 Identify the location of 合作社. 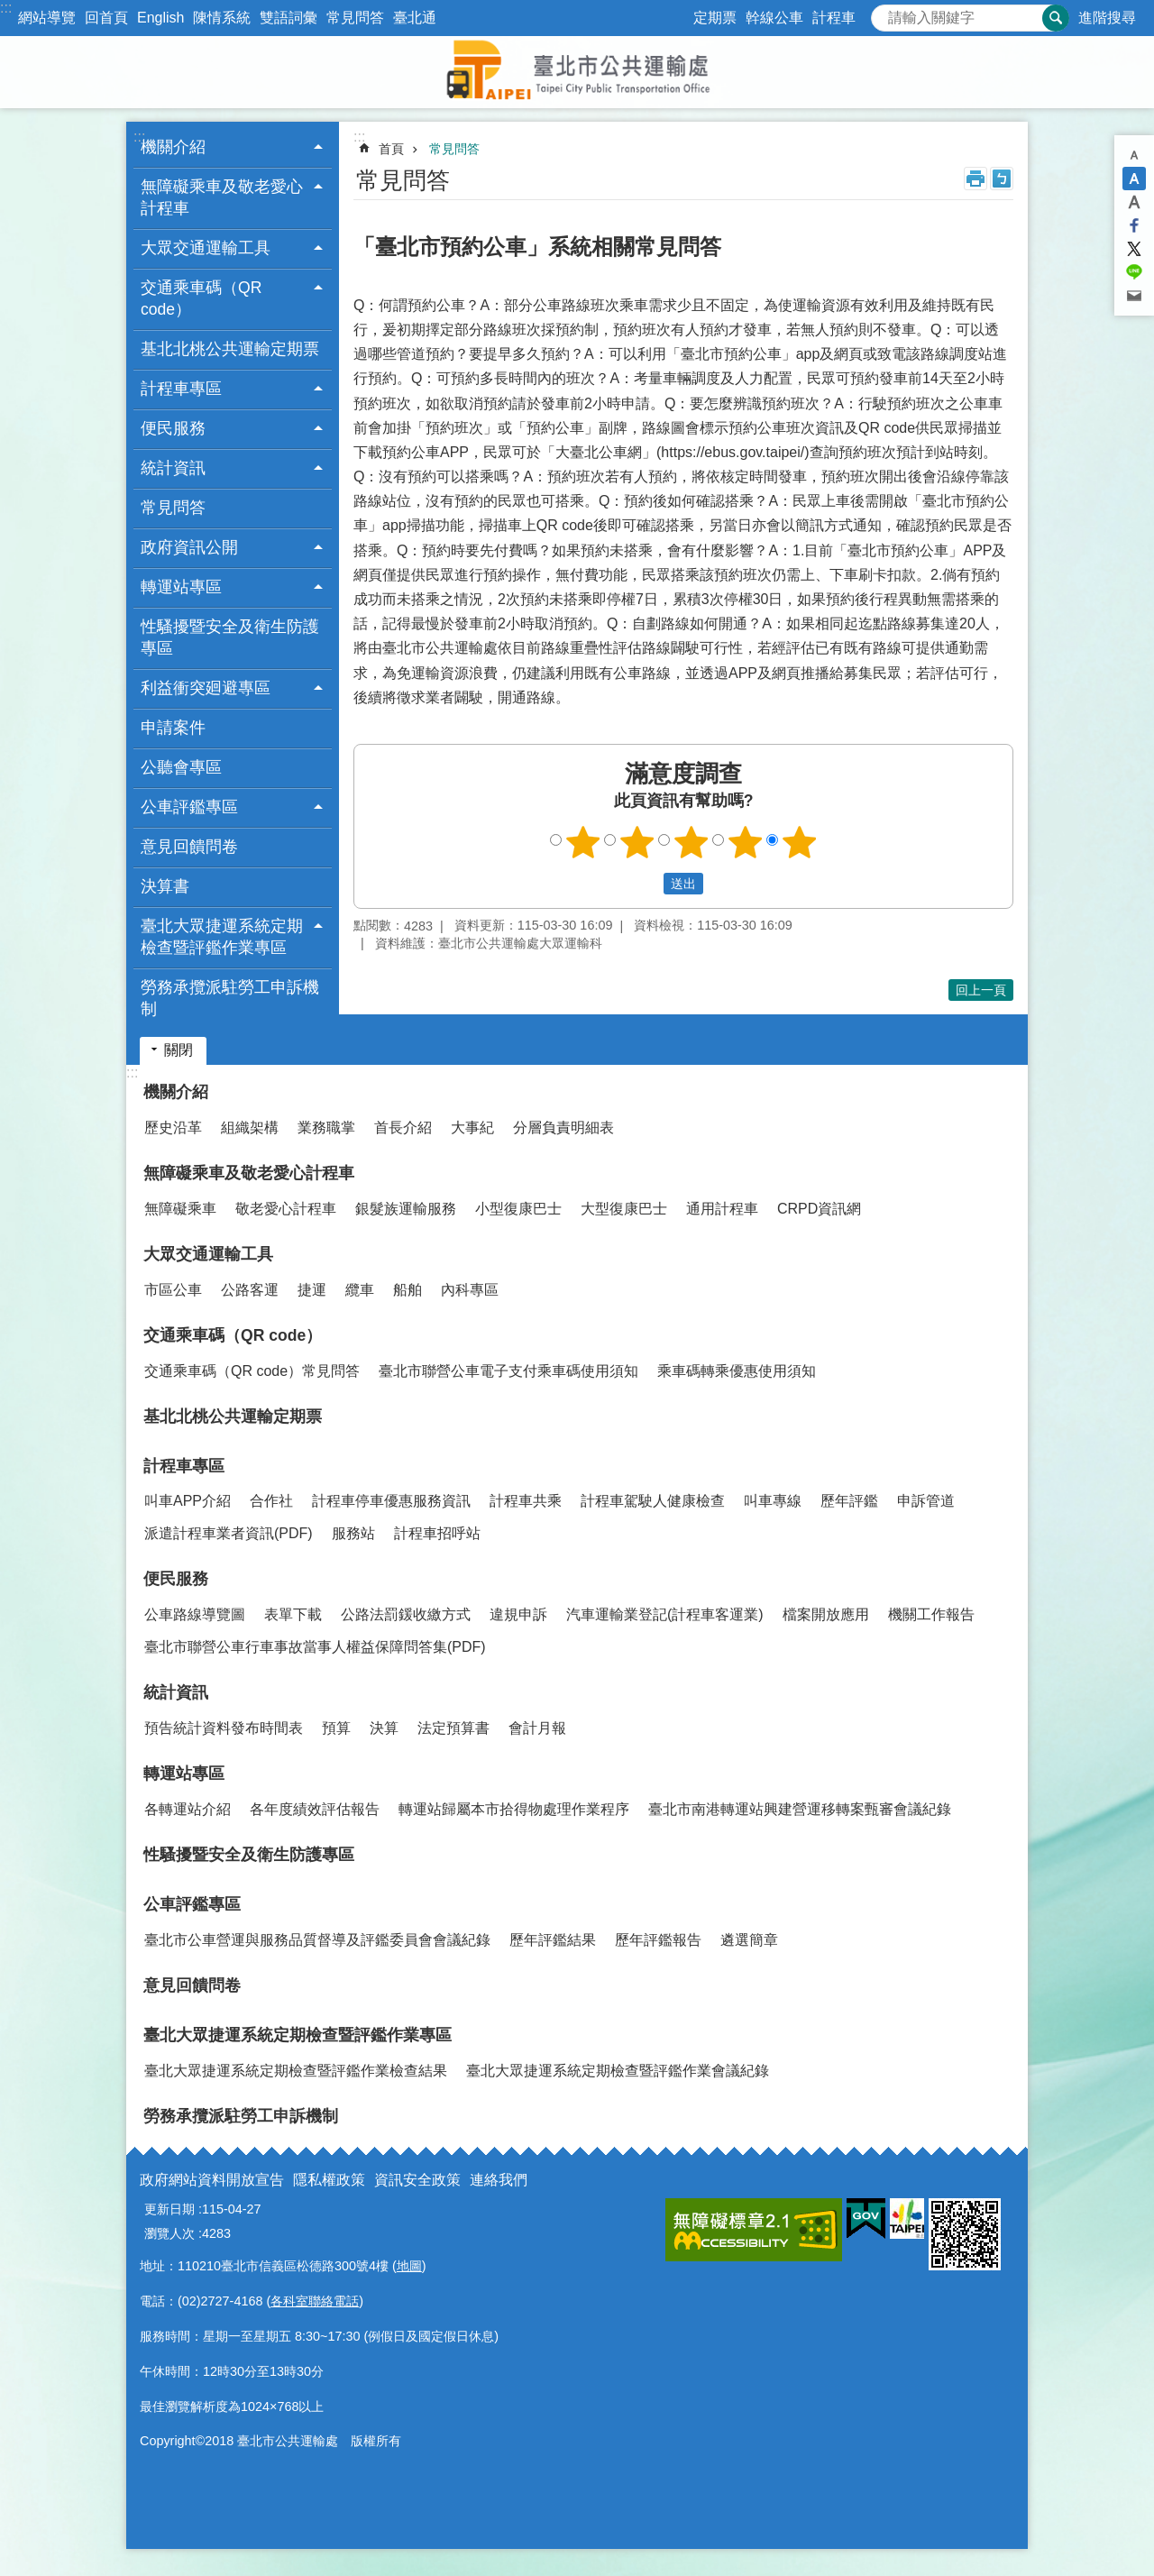
(271, 1500).